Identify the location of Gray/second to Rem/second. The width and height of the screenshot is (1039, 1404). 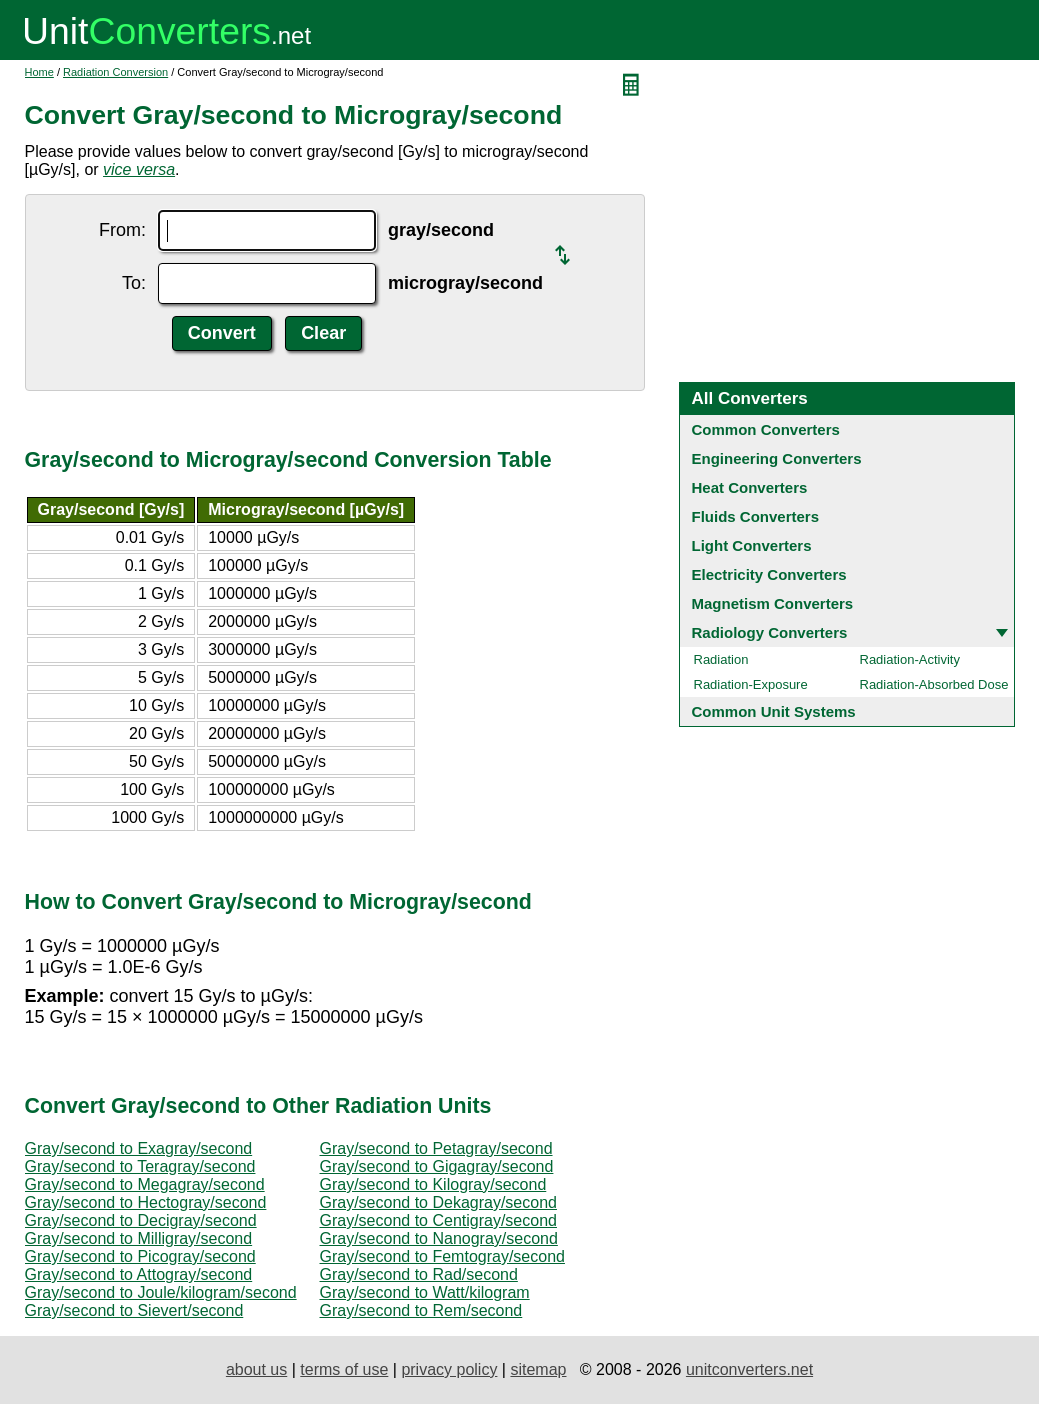
(421, 1310).